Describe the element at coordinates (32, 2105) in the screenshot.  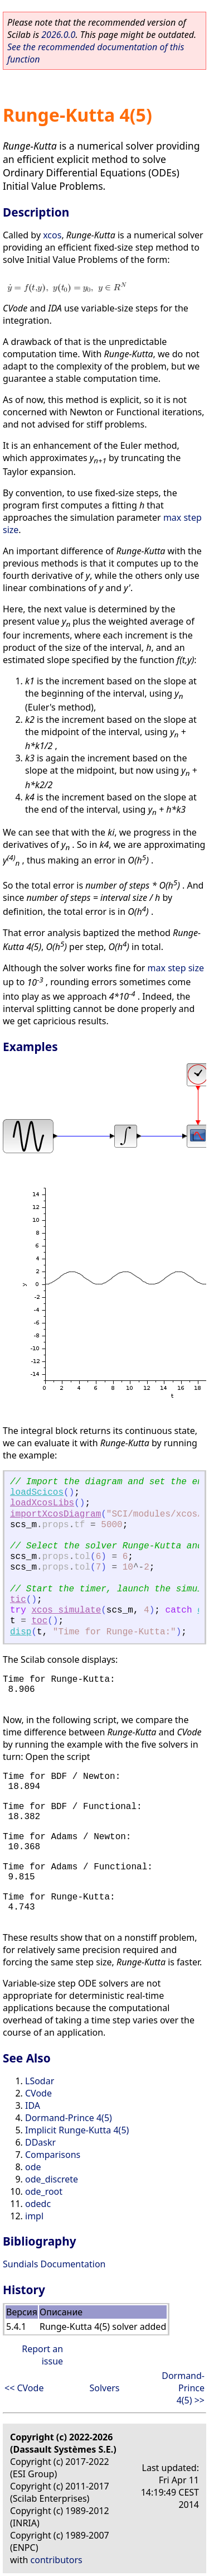
I see `IDA` at that location.